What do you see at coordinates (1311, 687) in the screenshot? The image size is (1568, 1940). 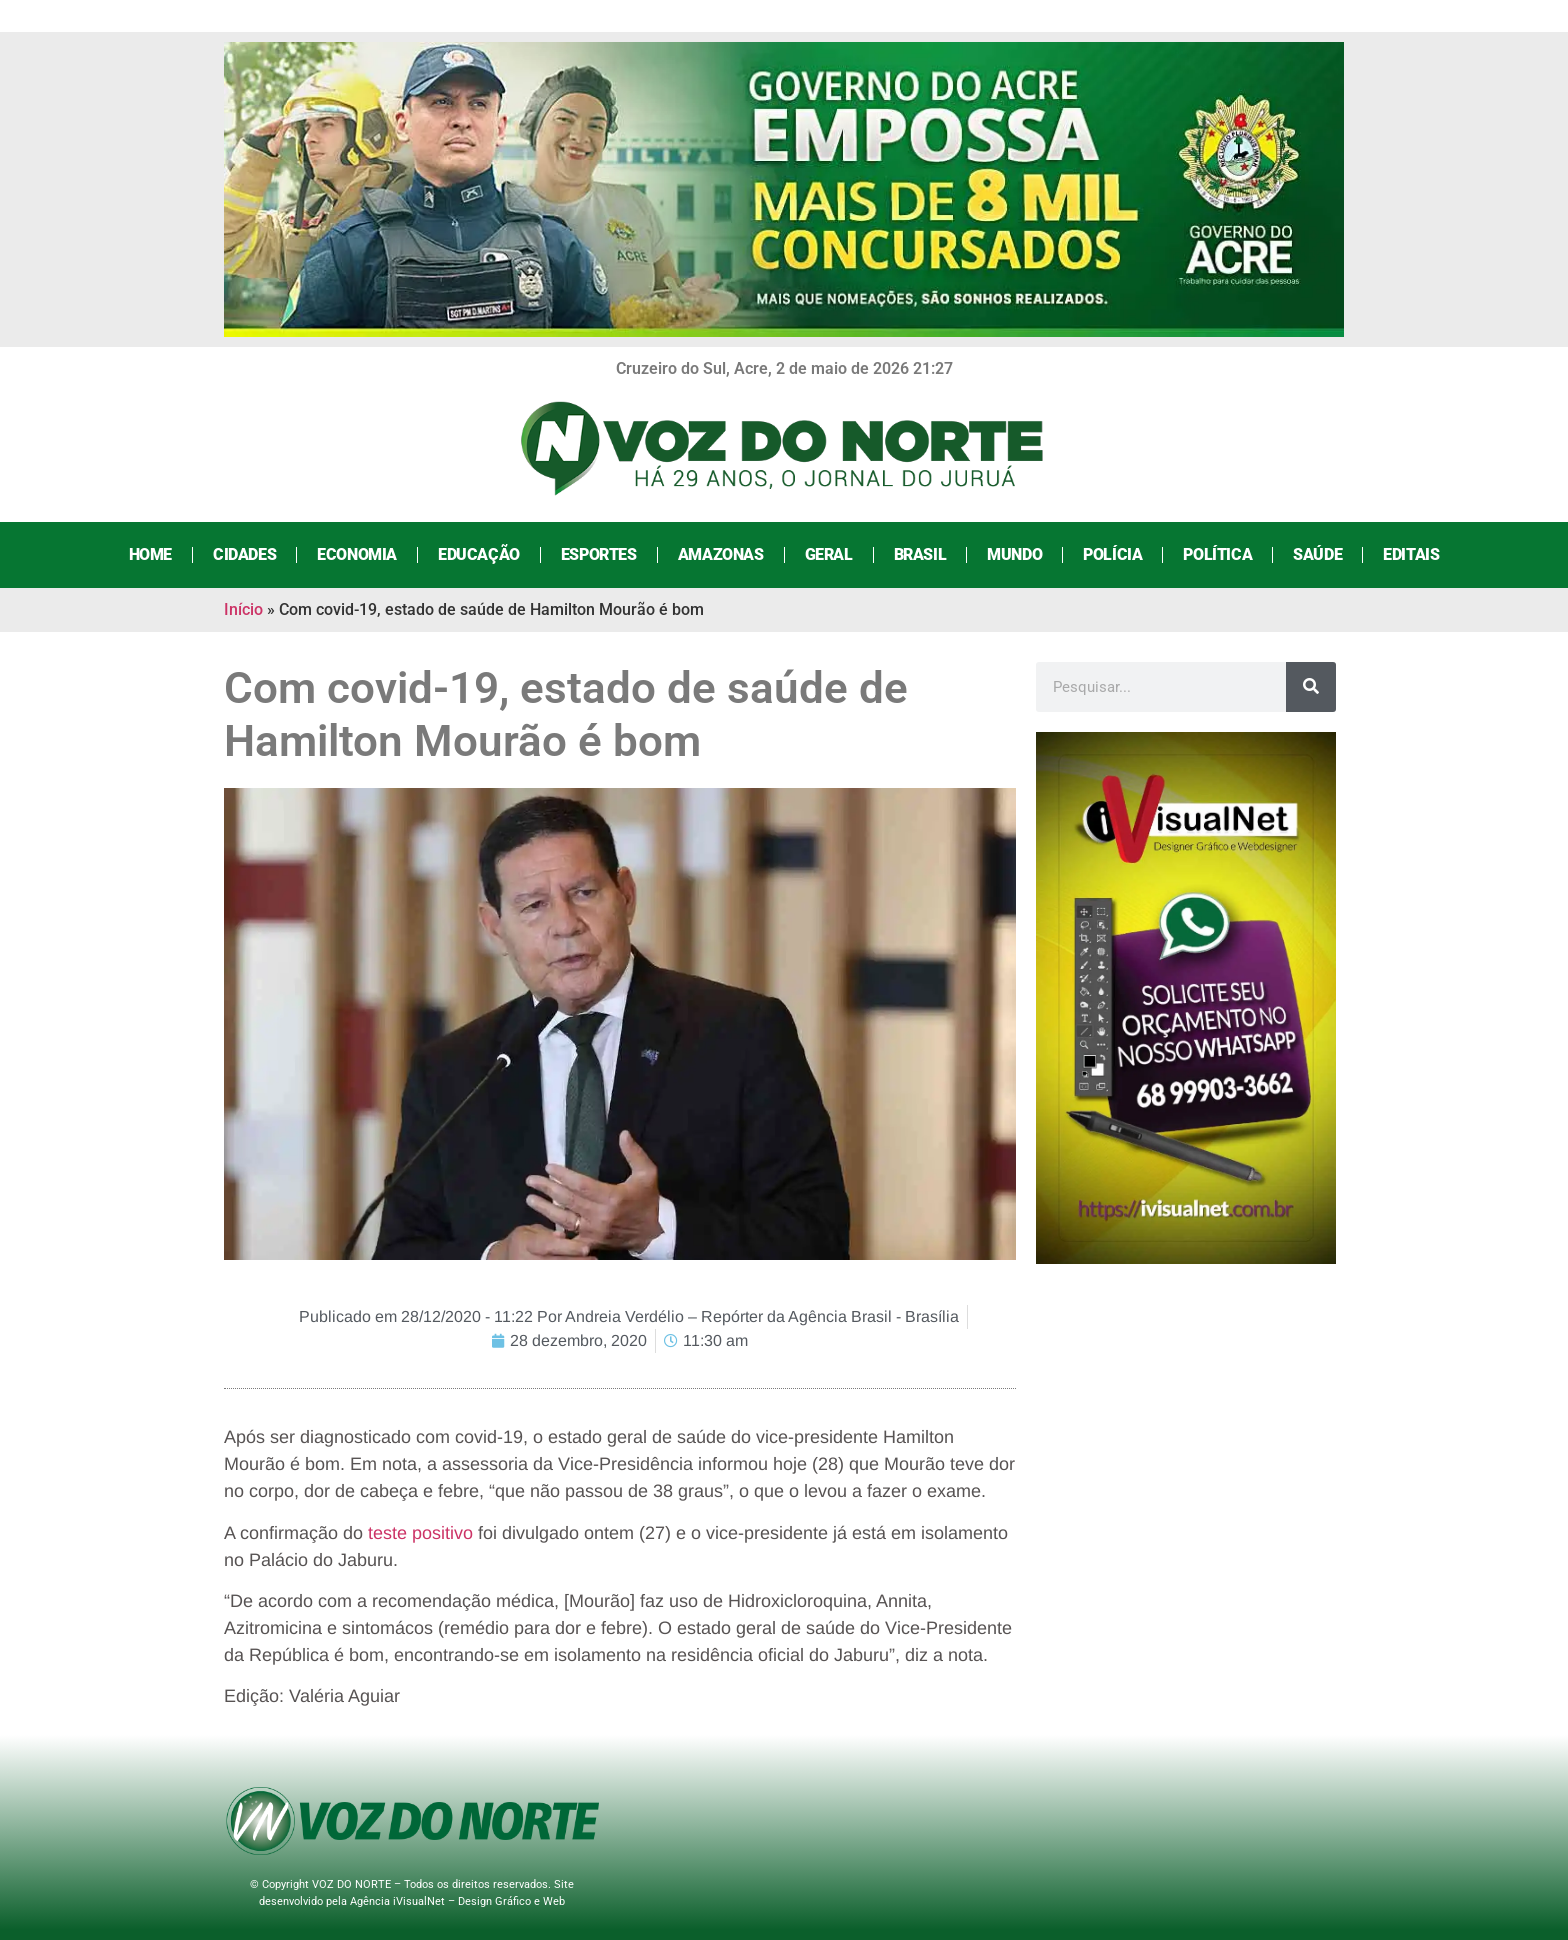 I see `[Search]` at bounding box center [1311, 687].